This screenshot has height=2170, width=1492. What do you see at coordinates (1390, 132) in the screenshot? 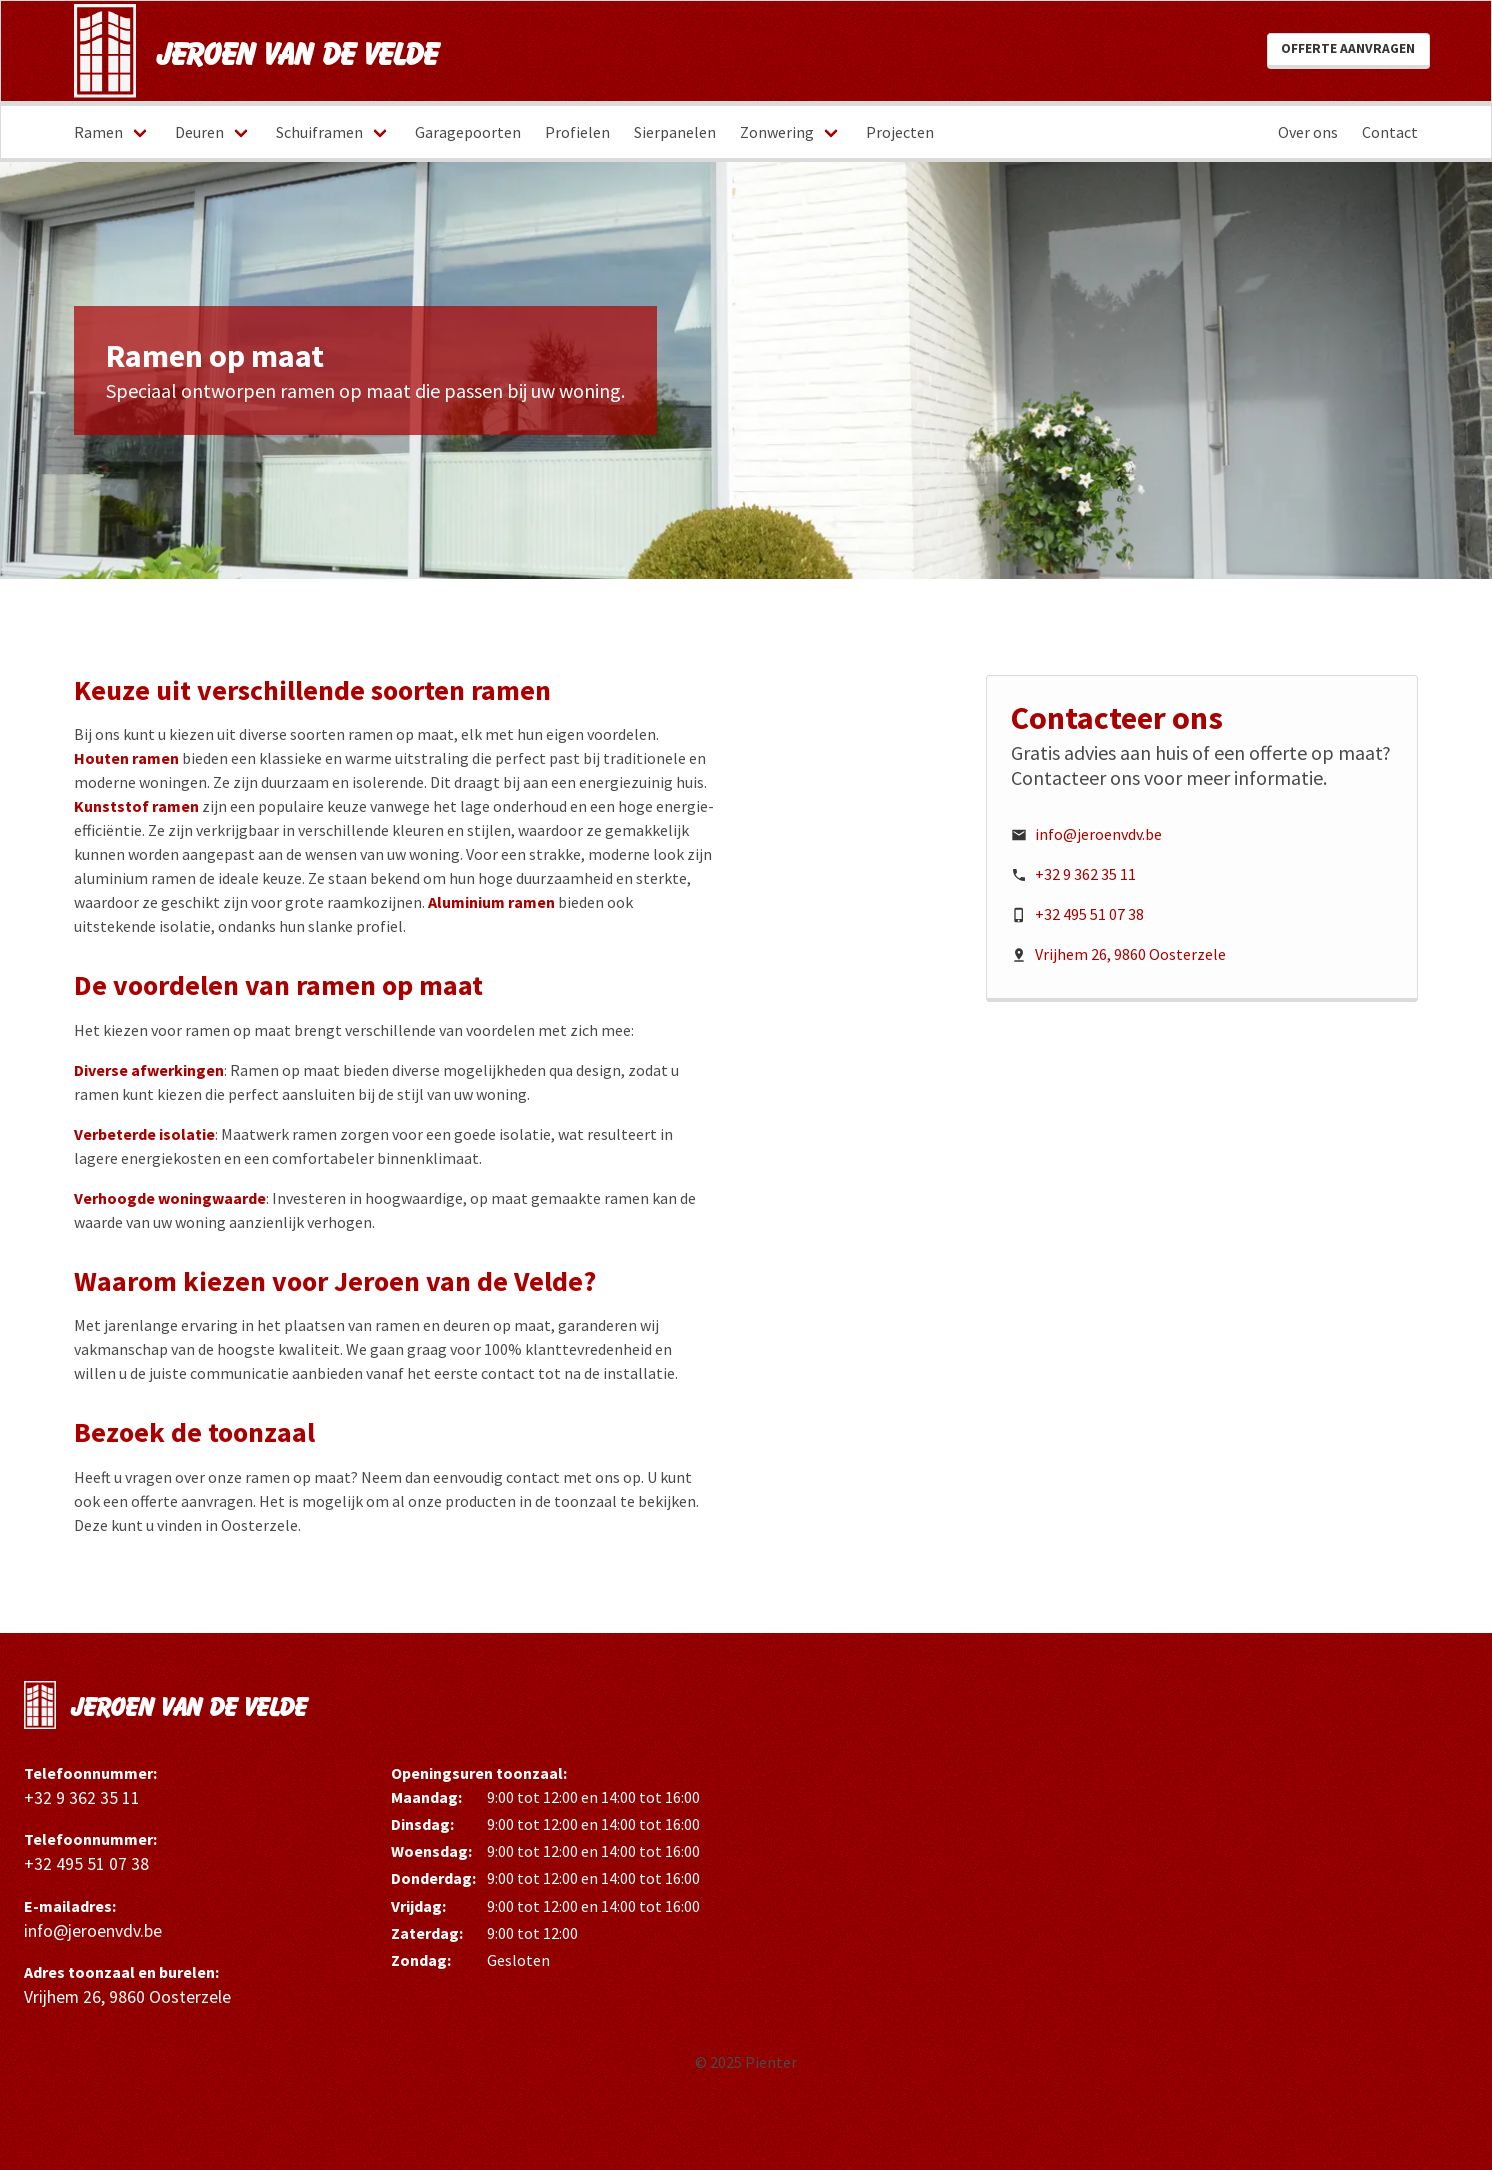
I see `Contact` at bounding box center [1390, 132].